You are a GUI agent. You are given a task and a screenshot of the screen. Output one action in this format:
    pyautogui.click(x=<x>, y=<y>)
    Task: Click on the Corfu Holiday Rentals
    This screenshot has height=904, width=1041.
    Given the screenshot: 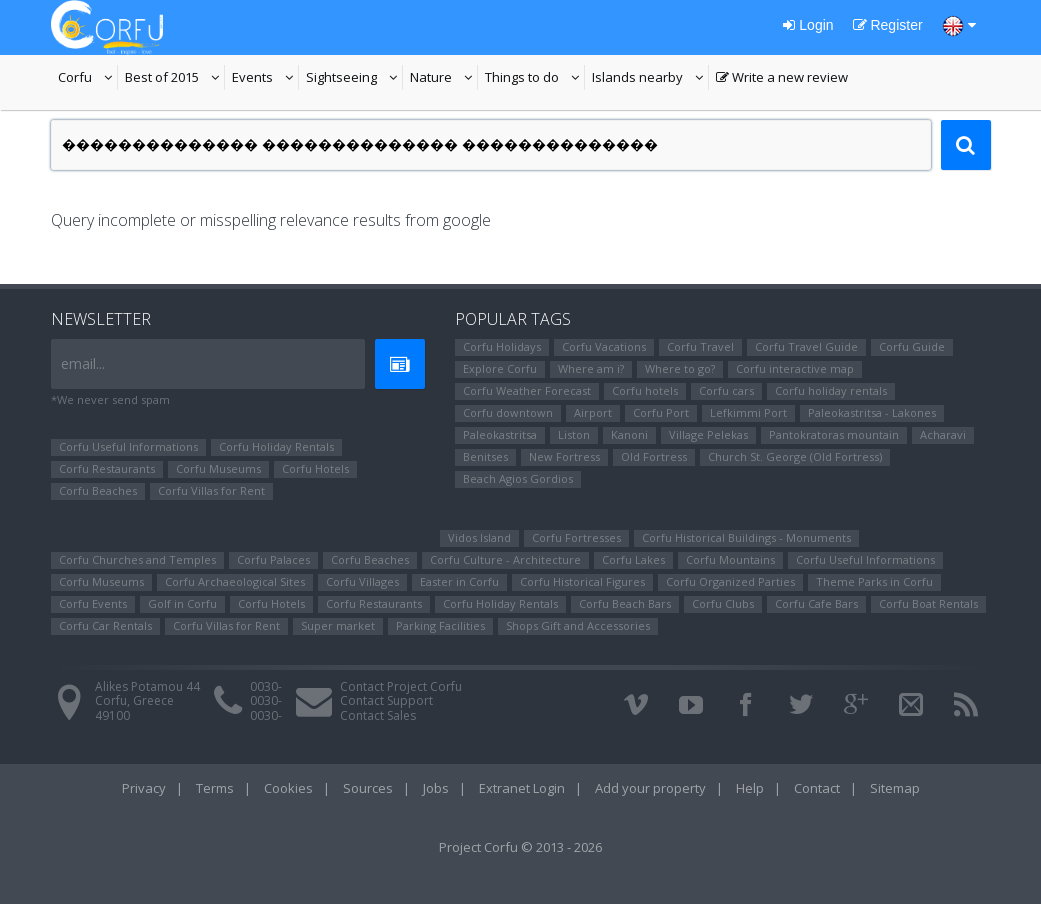 What is the action you would take?
    pyautogui.click(x=276, y=446)
    